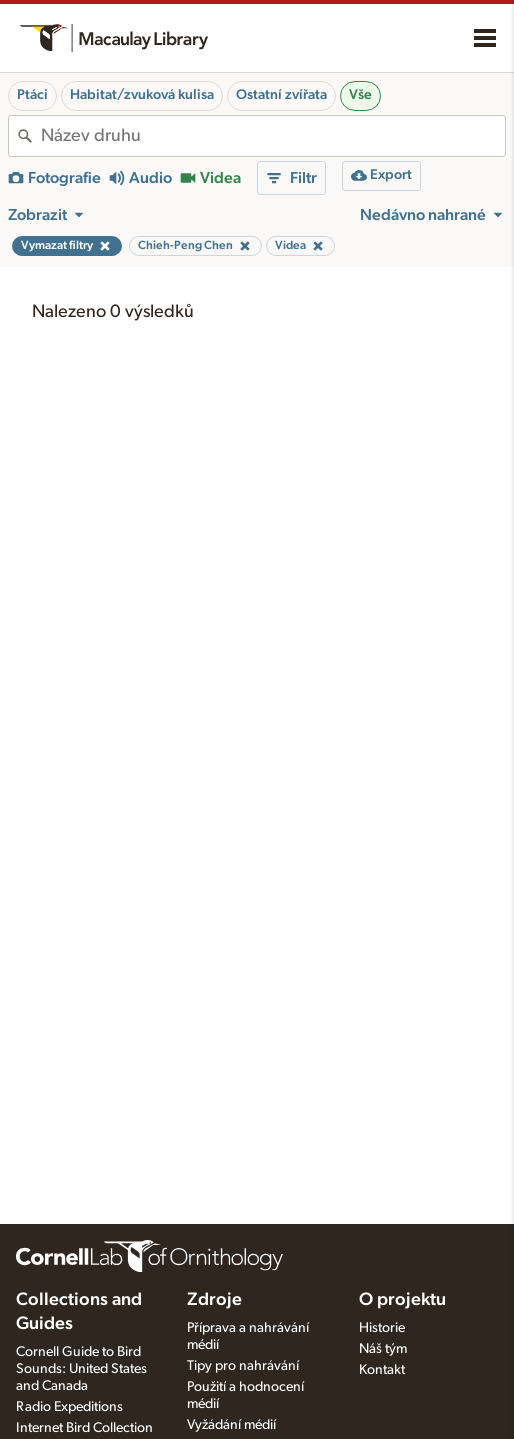  Describe the element at coordinates (273, 136) in the screenshot. I see `[combobox]` at that location.